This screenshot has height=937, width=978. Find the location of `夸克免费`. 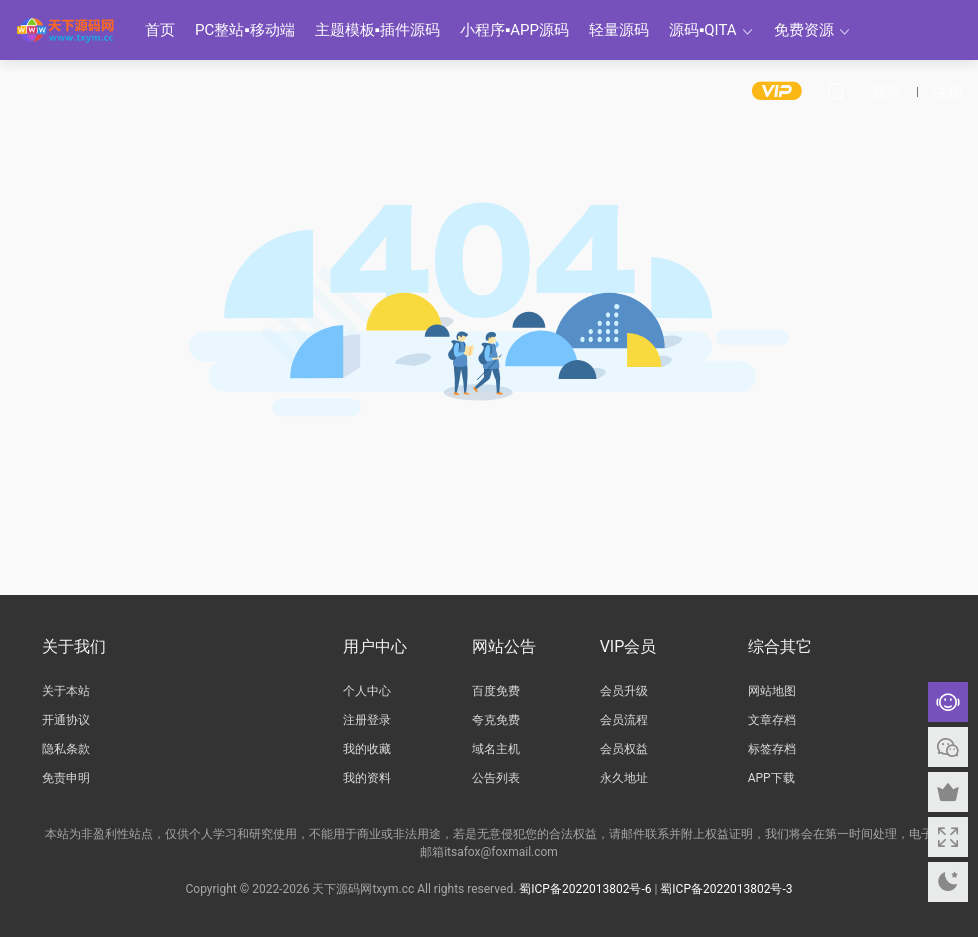

夸克免费 is located at coordinates (496, 720).